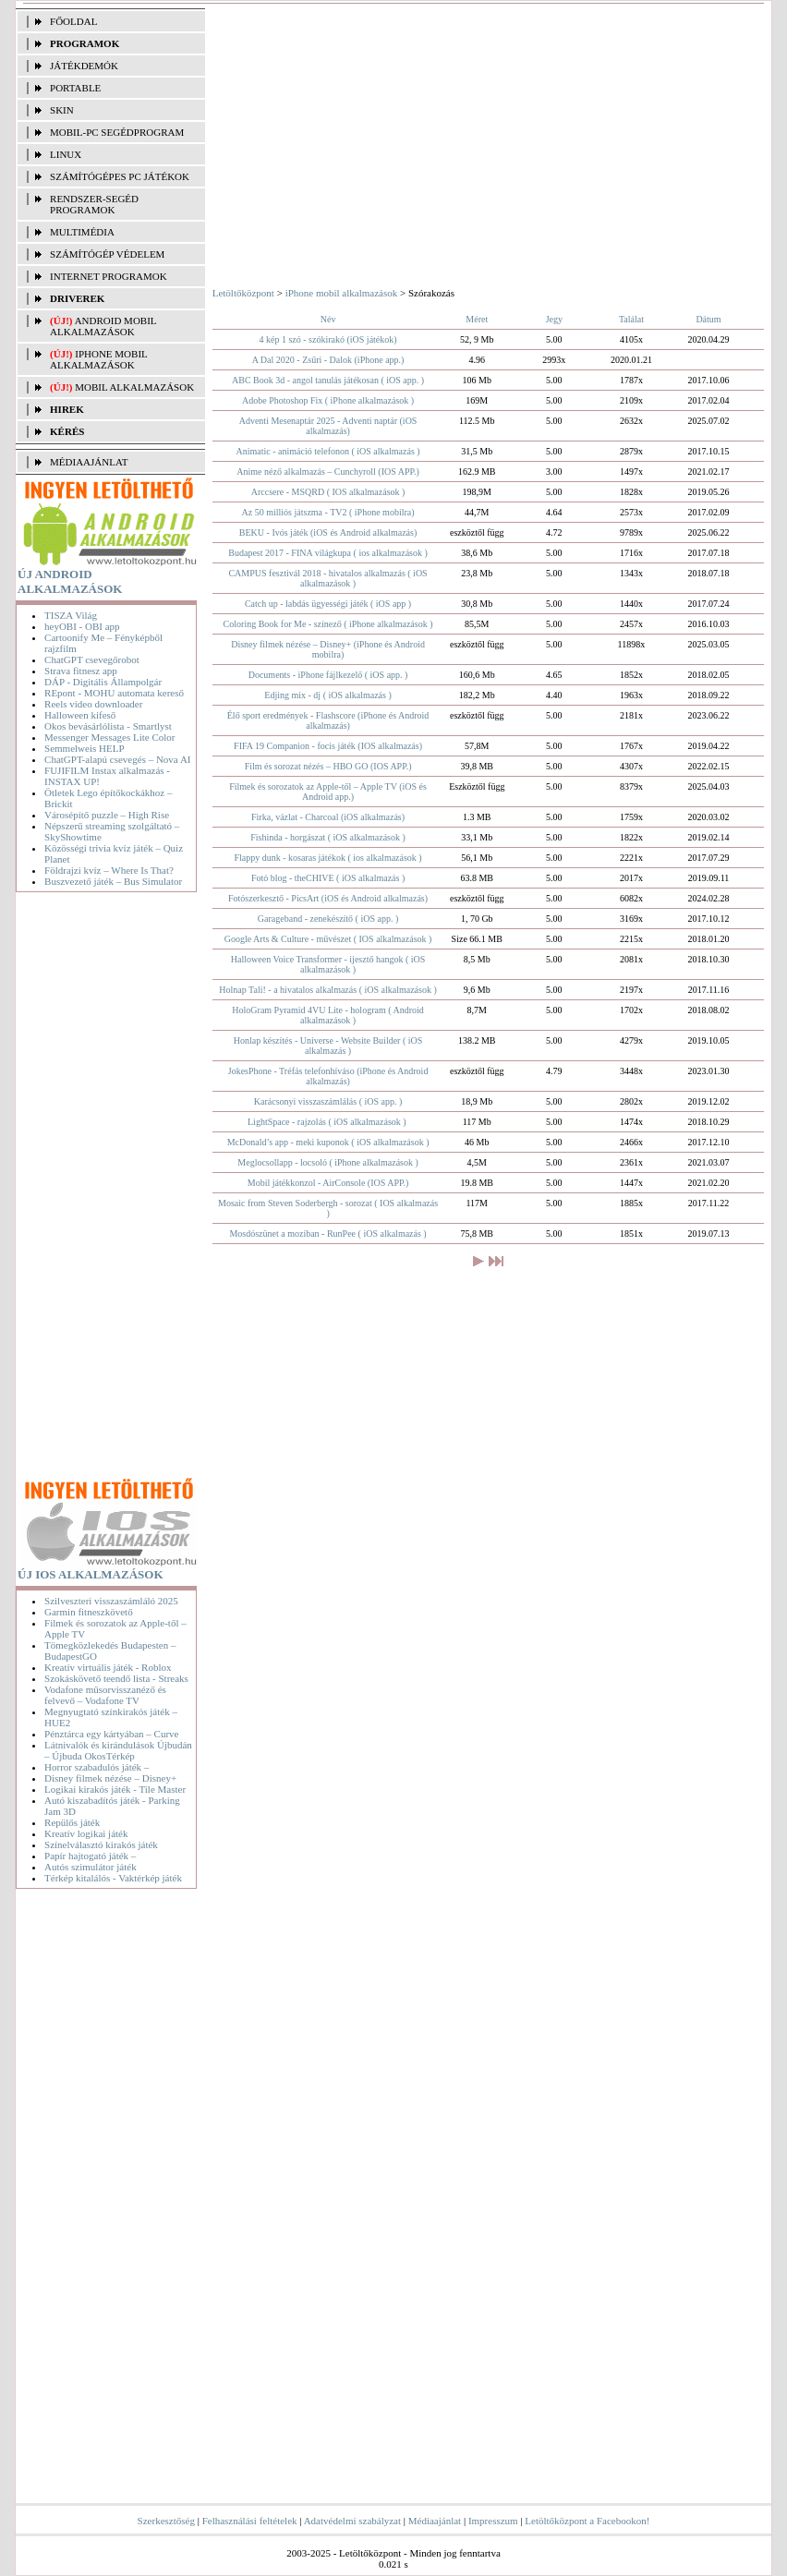  I want to click on Anime néző alkalmazás – Cunchyroll (IOS APP.), so click(327, 471).